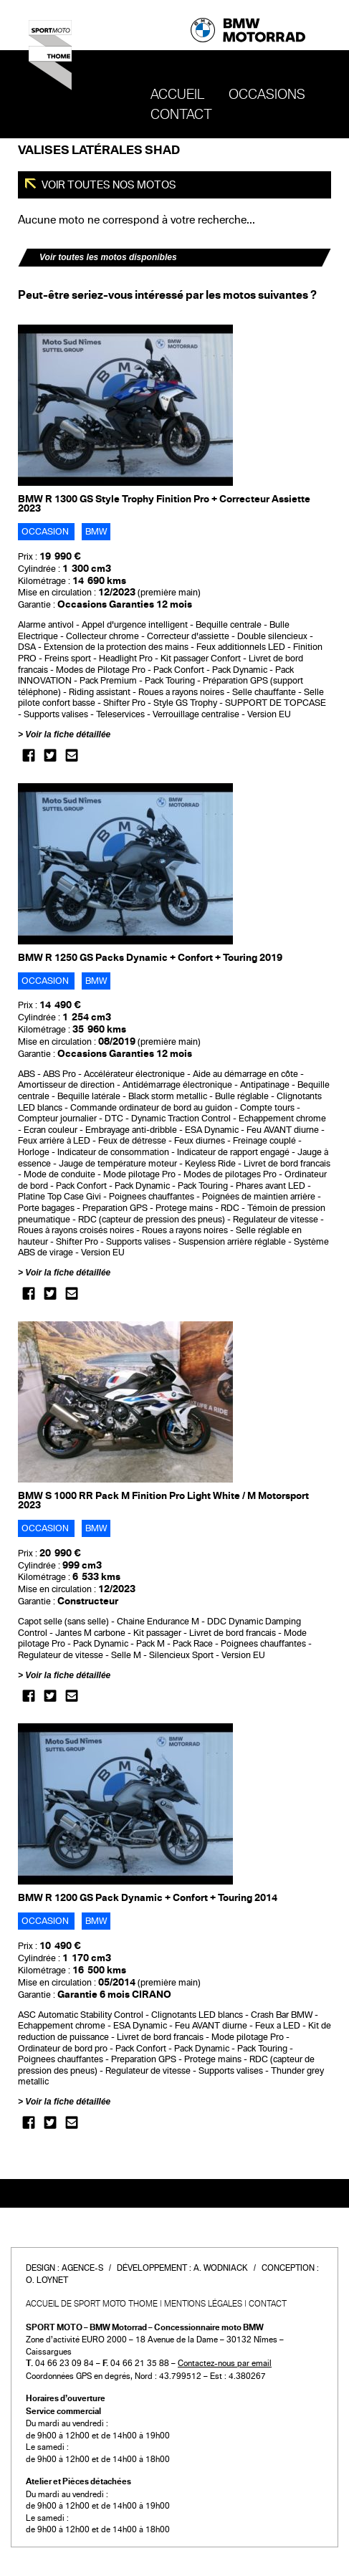 Image resolution: width=349 pixels, height=2576 pixels. What do you see at coordinates (67, 734) in the screenshot?
I see `Voir la fiche détaillée` at bounding box center [67, 734].